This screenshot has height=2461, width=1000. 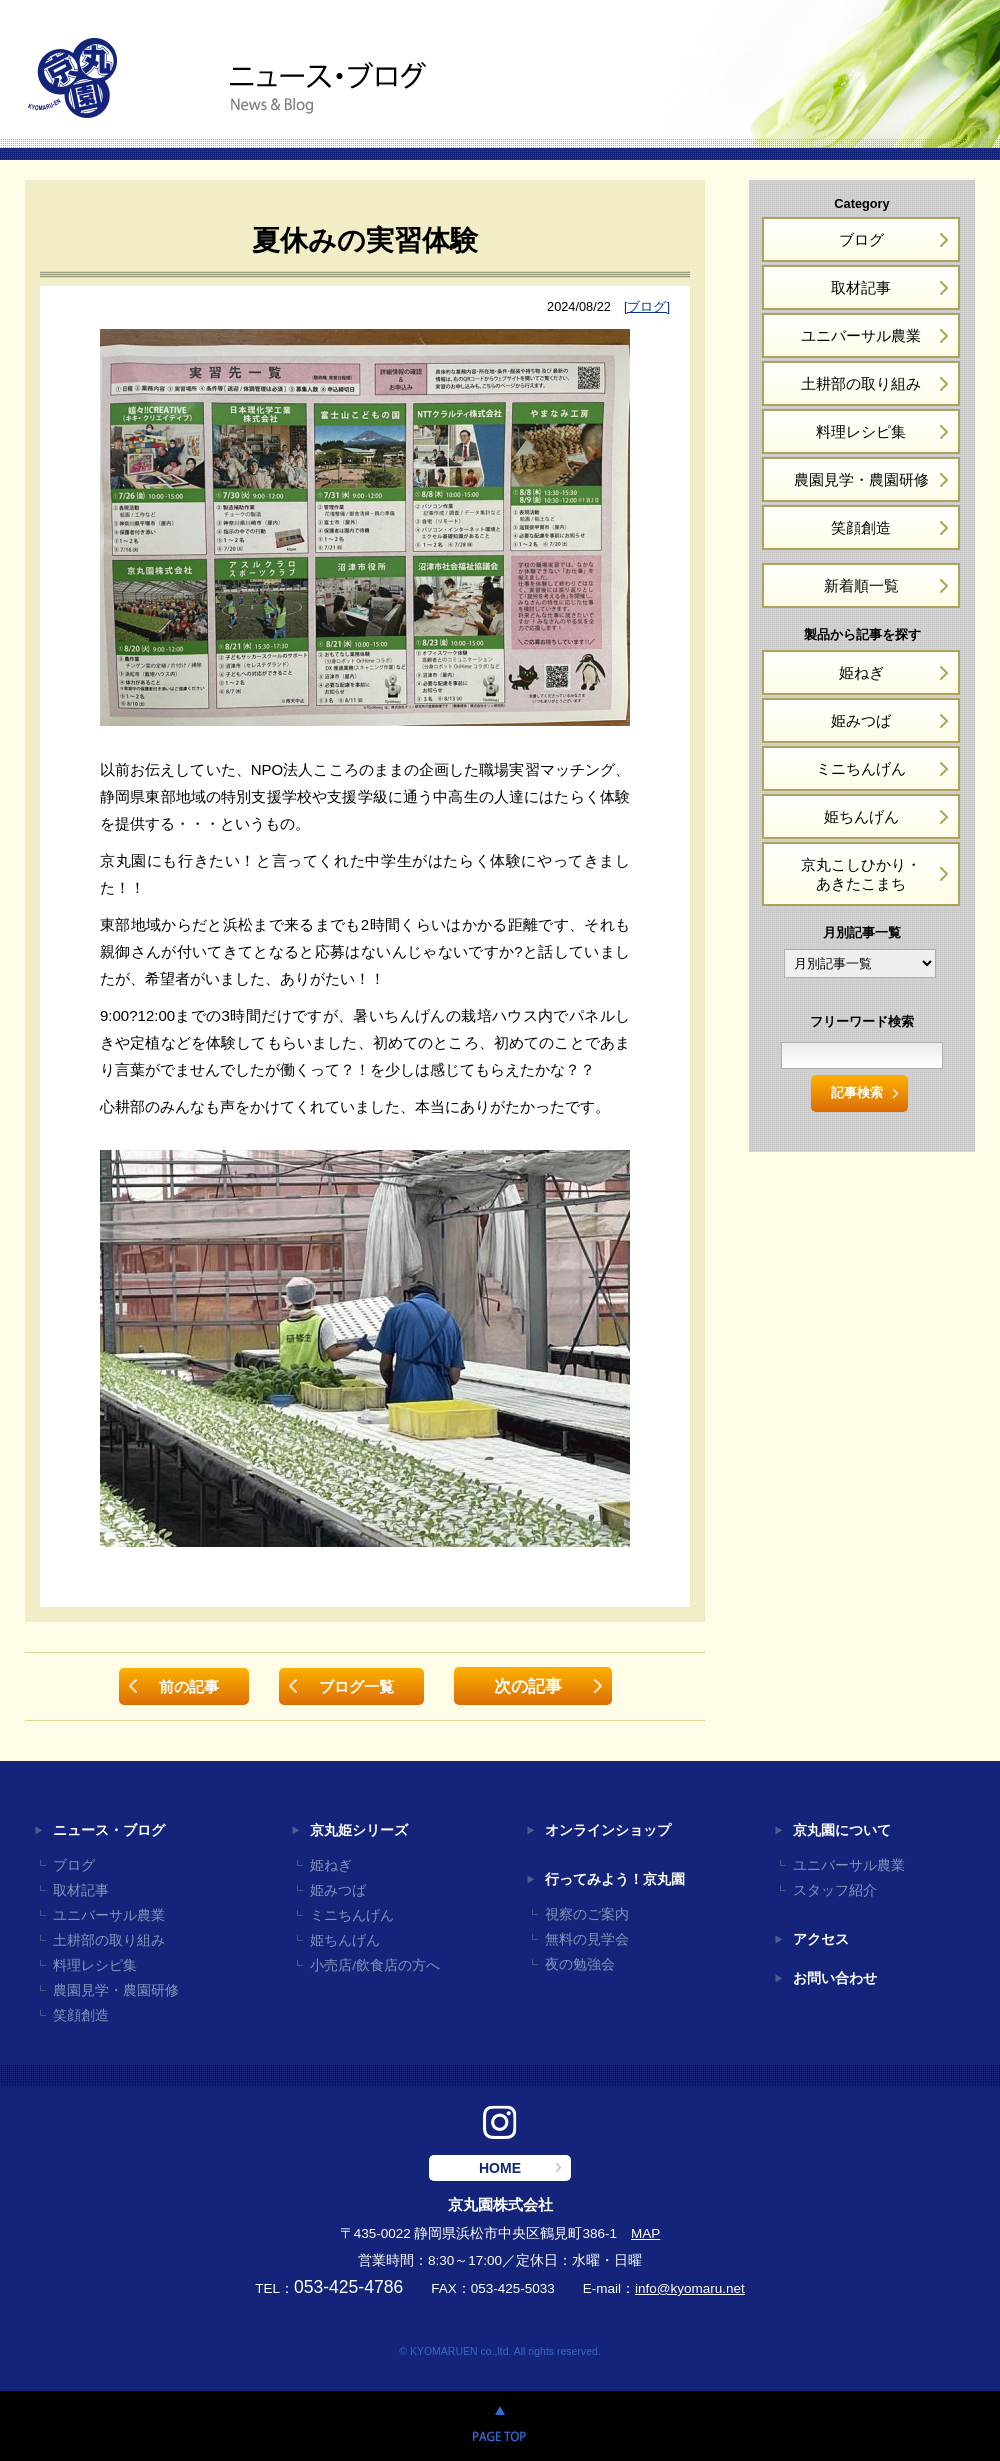 I want to click on 姫ちんげん, so click(x=861, y=816).